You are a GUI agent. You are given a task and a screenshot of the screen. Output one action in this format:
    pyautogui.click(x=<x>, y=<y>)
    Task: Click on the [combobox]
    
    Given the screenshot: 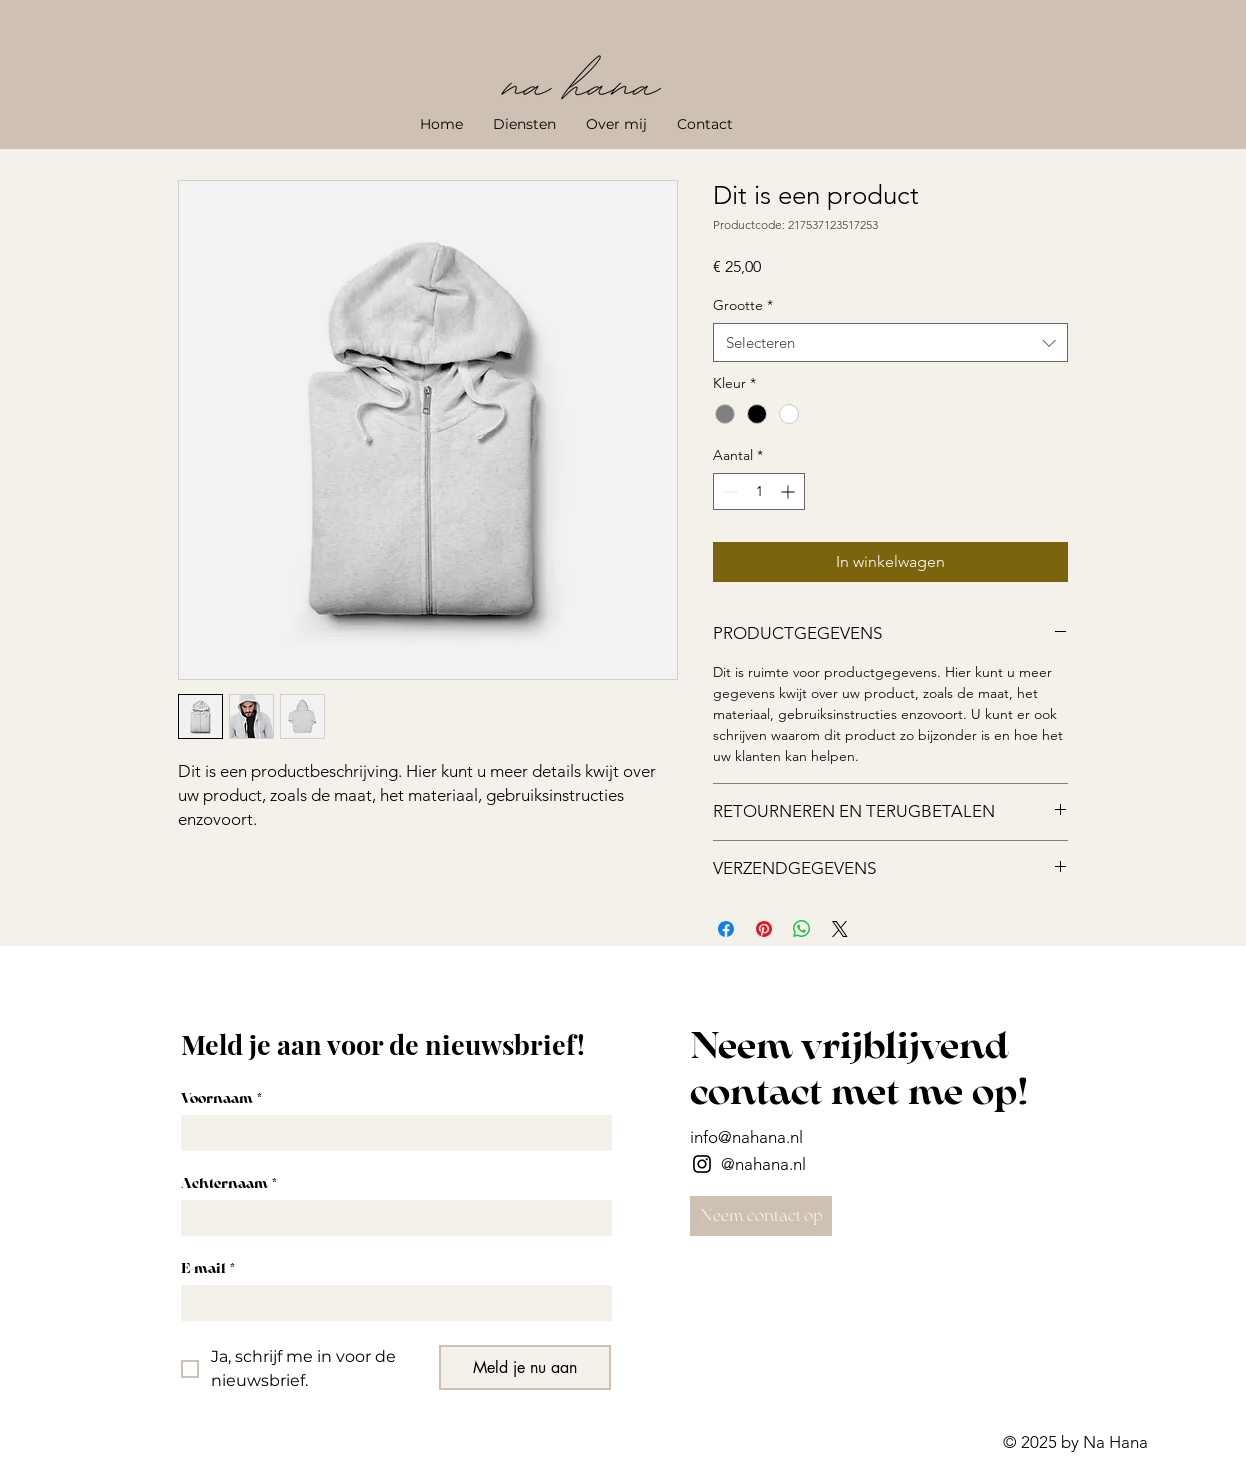 What is the action you would take?
    pyautogui.click(x=890, y=342)
    